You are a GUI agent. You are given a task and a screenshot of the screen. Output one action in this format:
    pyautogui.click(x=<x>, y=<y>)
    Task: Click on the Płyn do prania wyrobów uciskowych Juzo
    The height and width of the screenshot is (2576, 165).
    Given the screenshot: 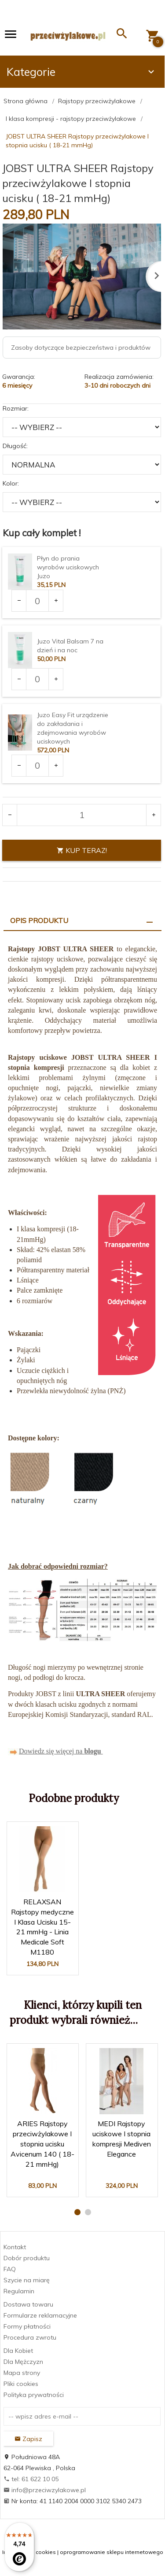 What is the action you would take?
    pyautogui.click(x=68, y=567)
    